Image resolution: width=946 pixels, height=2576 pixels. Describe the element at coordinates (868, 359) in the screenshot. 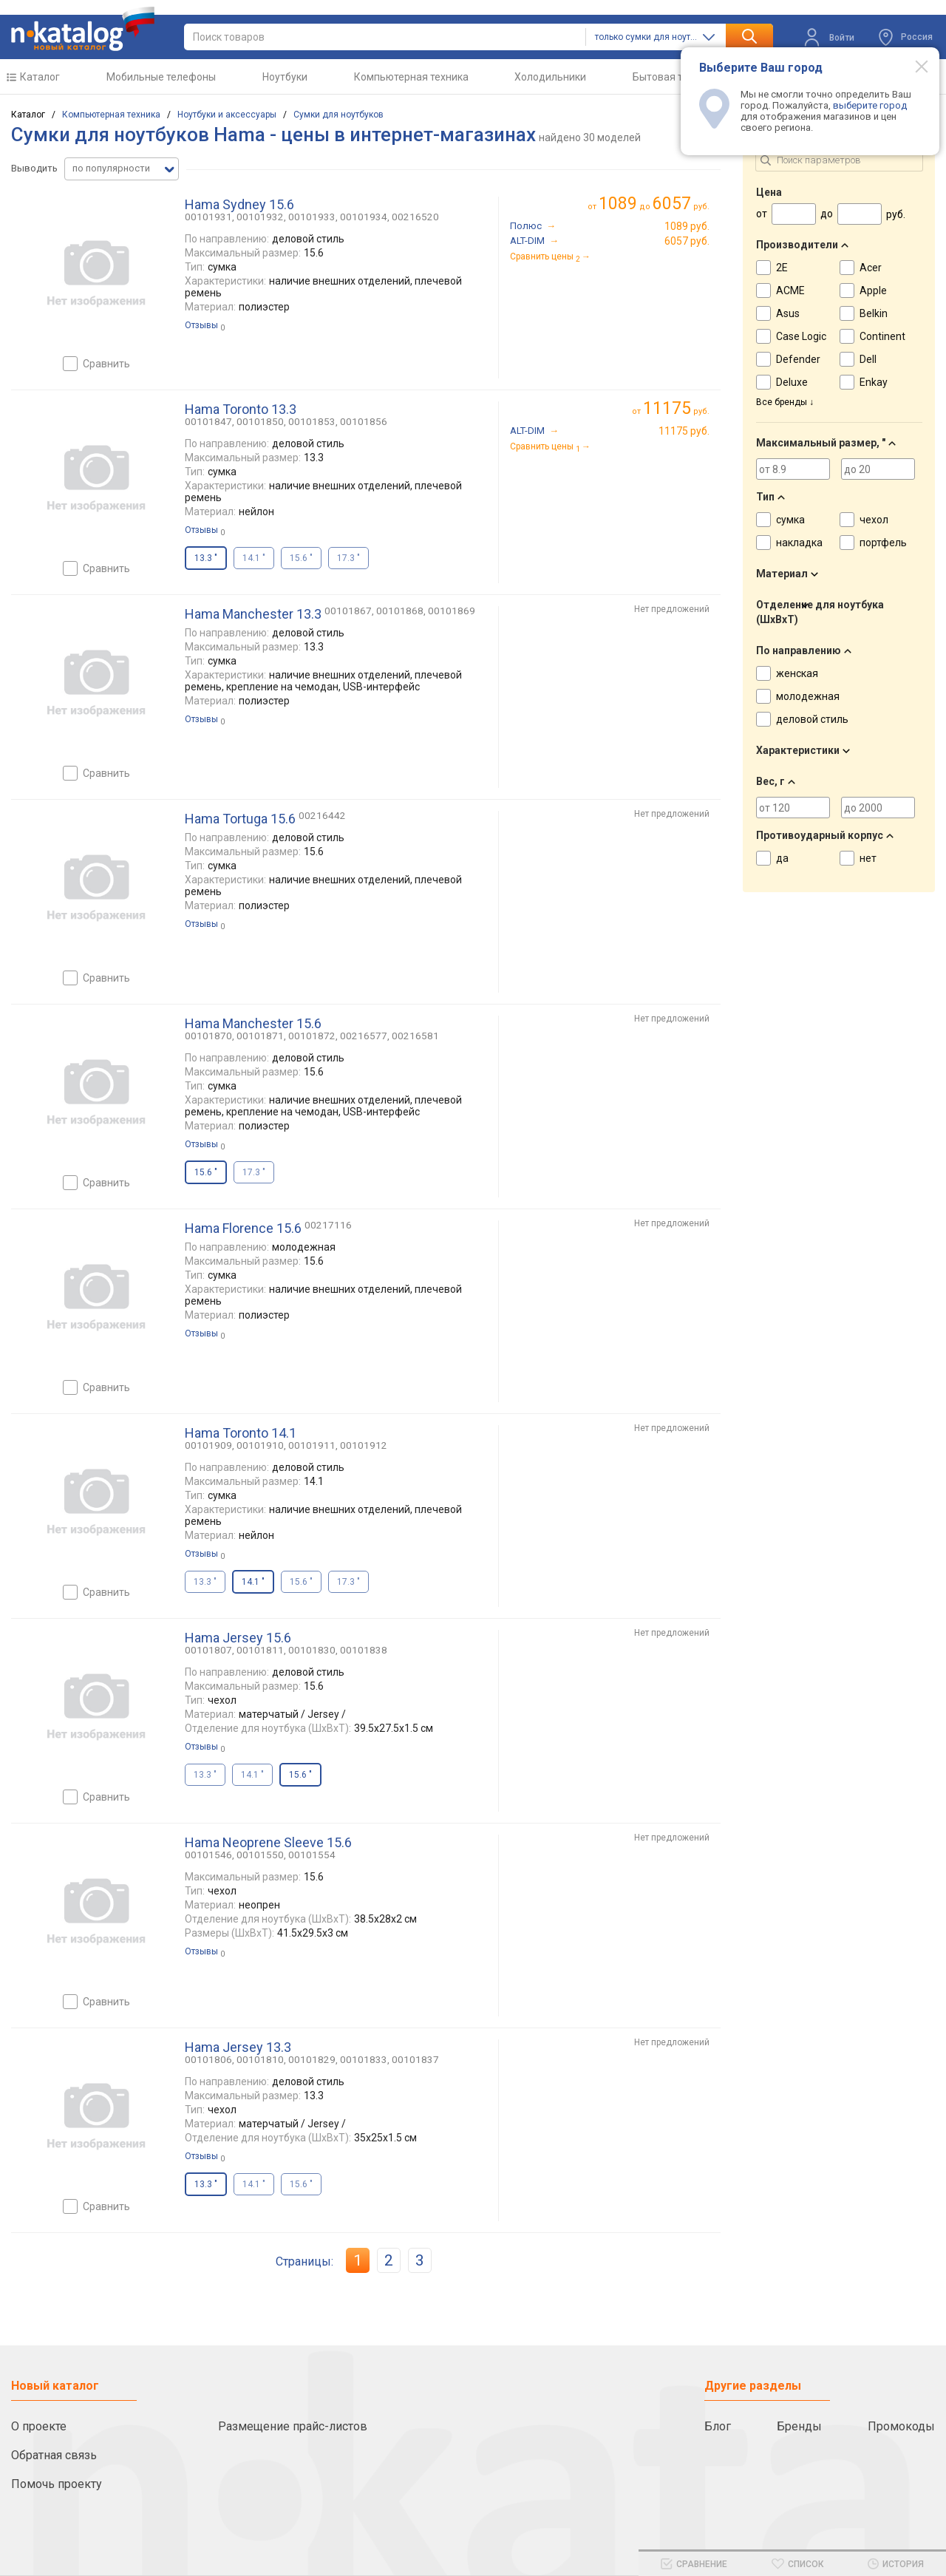

I see `Dell` at that location.